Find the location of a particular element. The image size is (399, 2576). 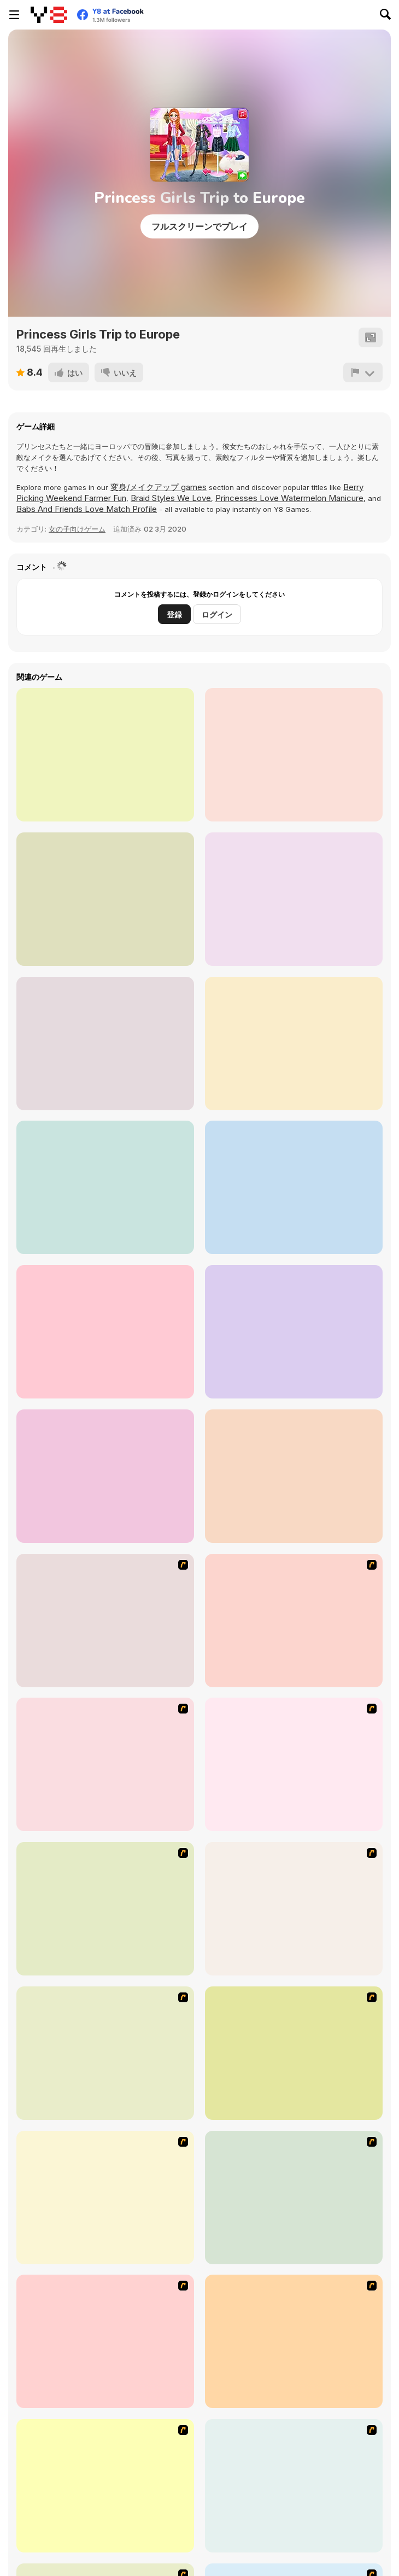

[Modern Witch Street Style Fashion] is located at coordinates (294, 1331).